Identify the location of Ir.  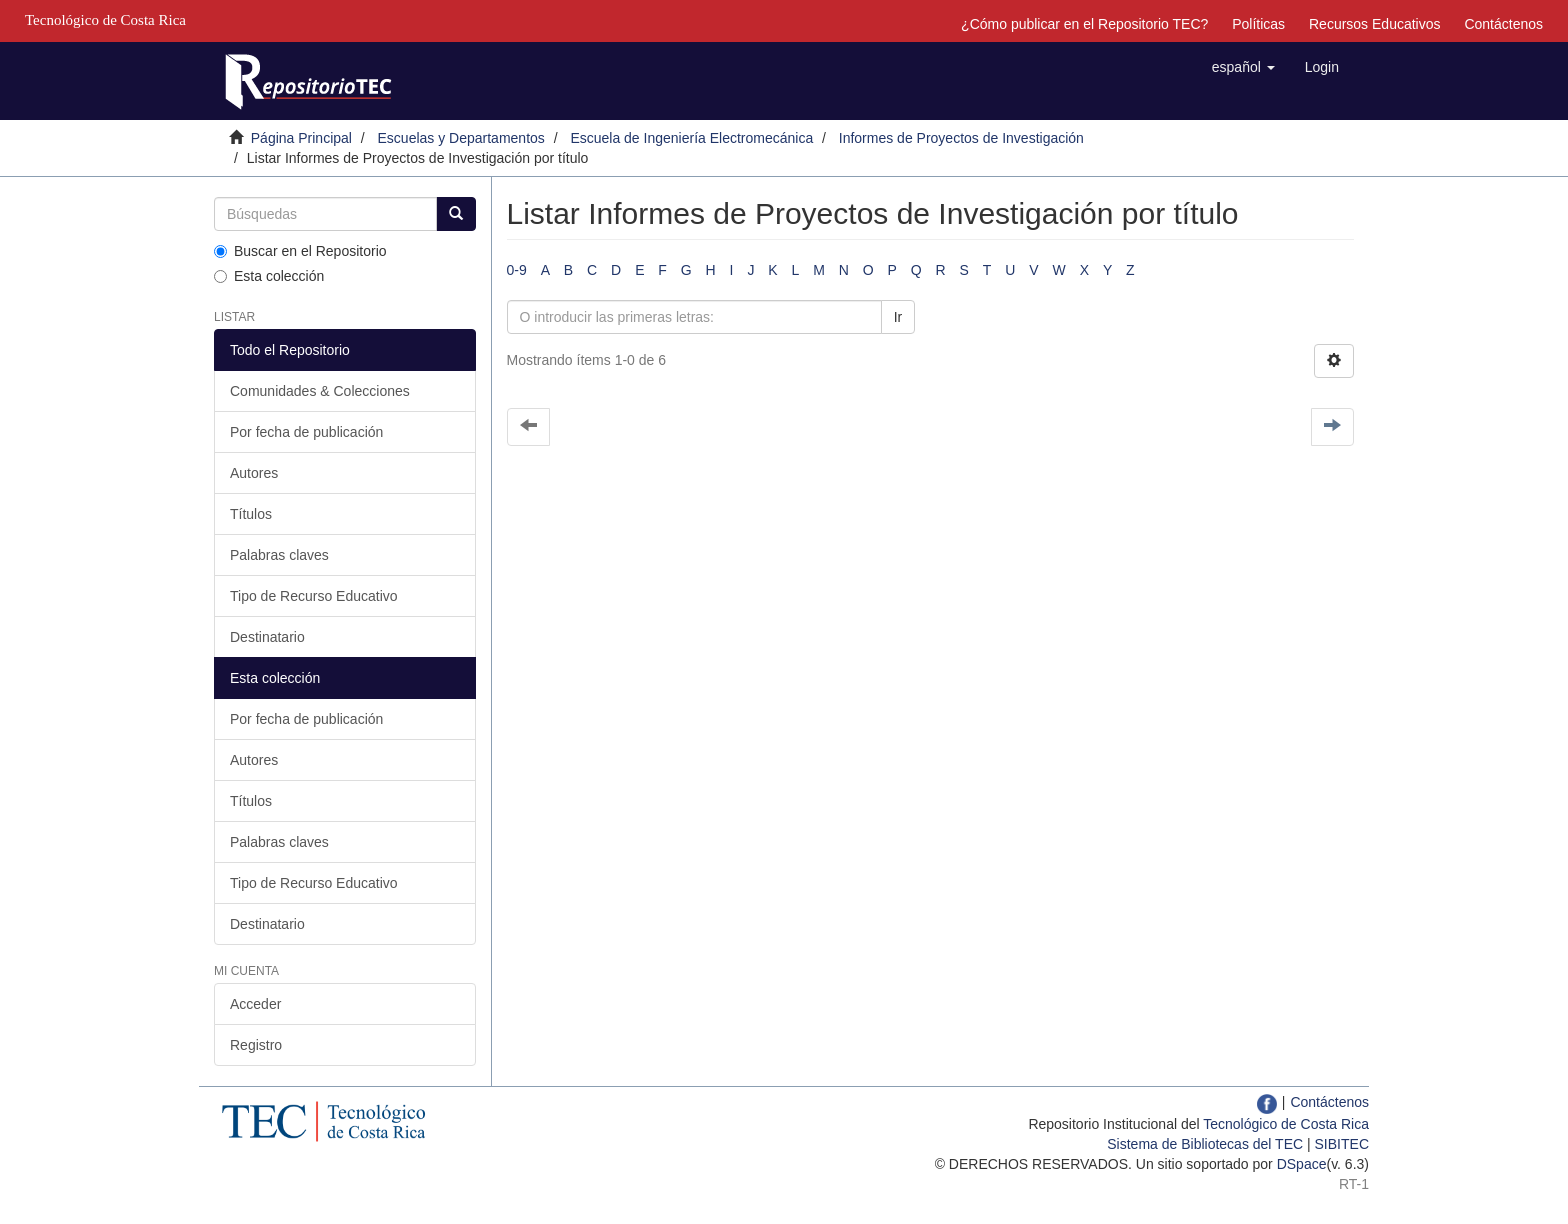
(898, 317).